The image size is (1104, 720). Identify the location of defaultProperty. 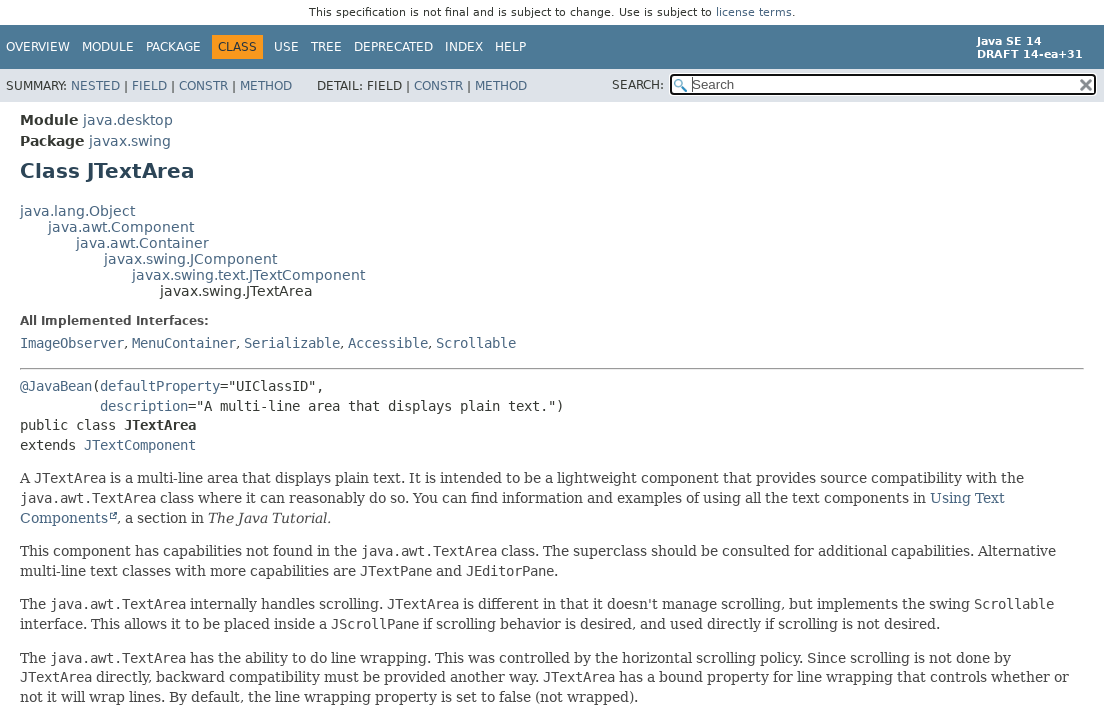
(160, 386).